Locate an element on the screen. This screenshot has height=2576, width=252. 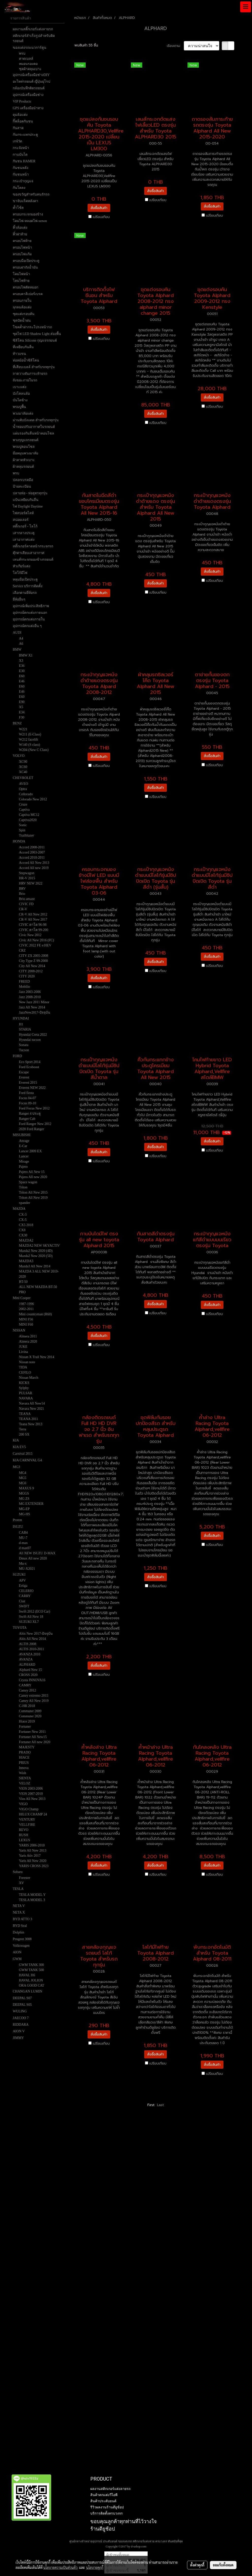
Subaru is located at coordinates (18, 1872).